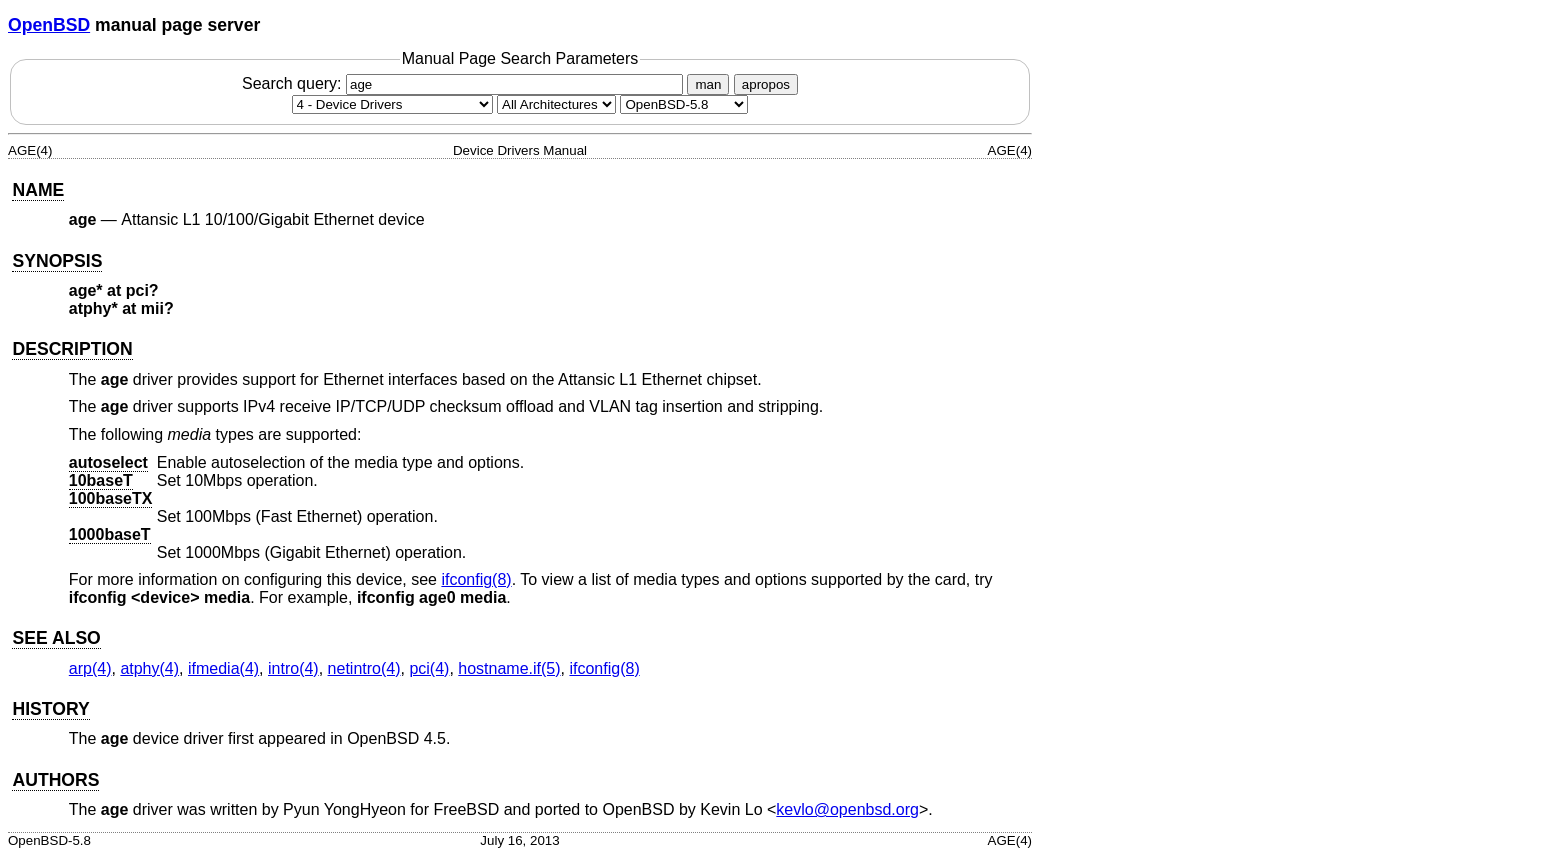 Image resolution: width=1568 pixels, height=856 pixels. What do you see at coordinates (364, 668) in the screenshot?
I see `netintro(4) [netintro, section 4]` at bounding box center [364, 668].